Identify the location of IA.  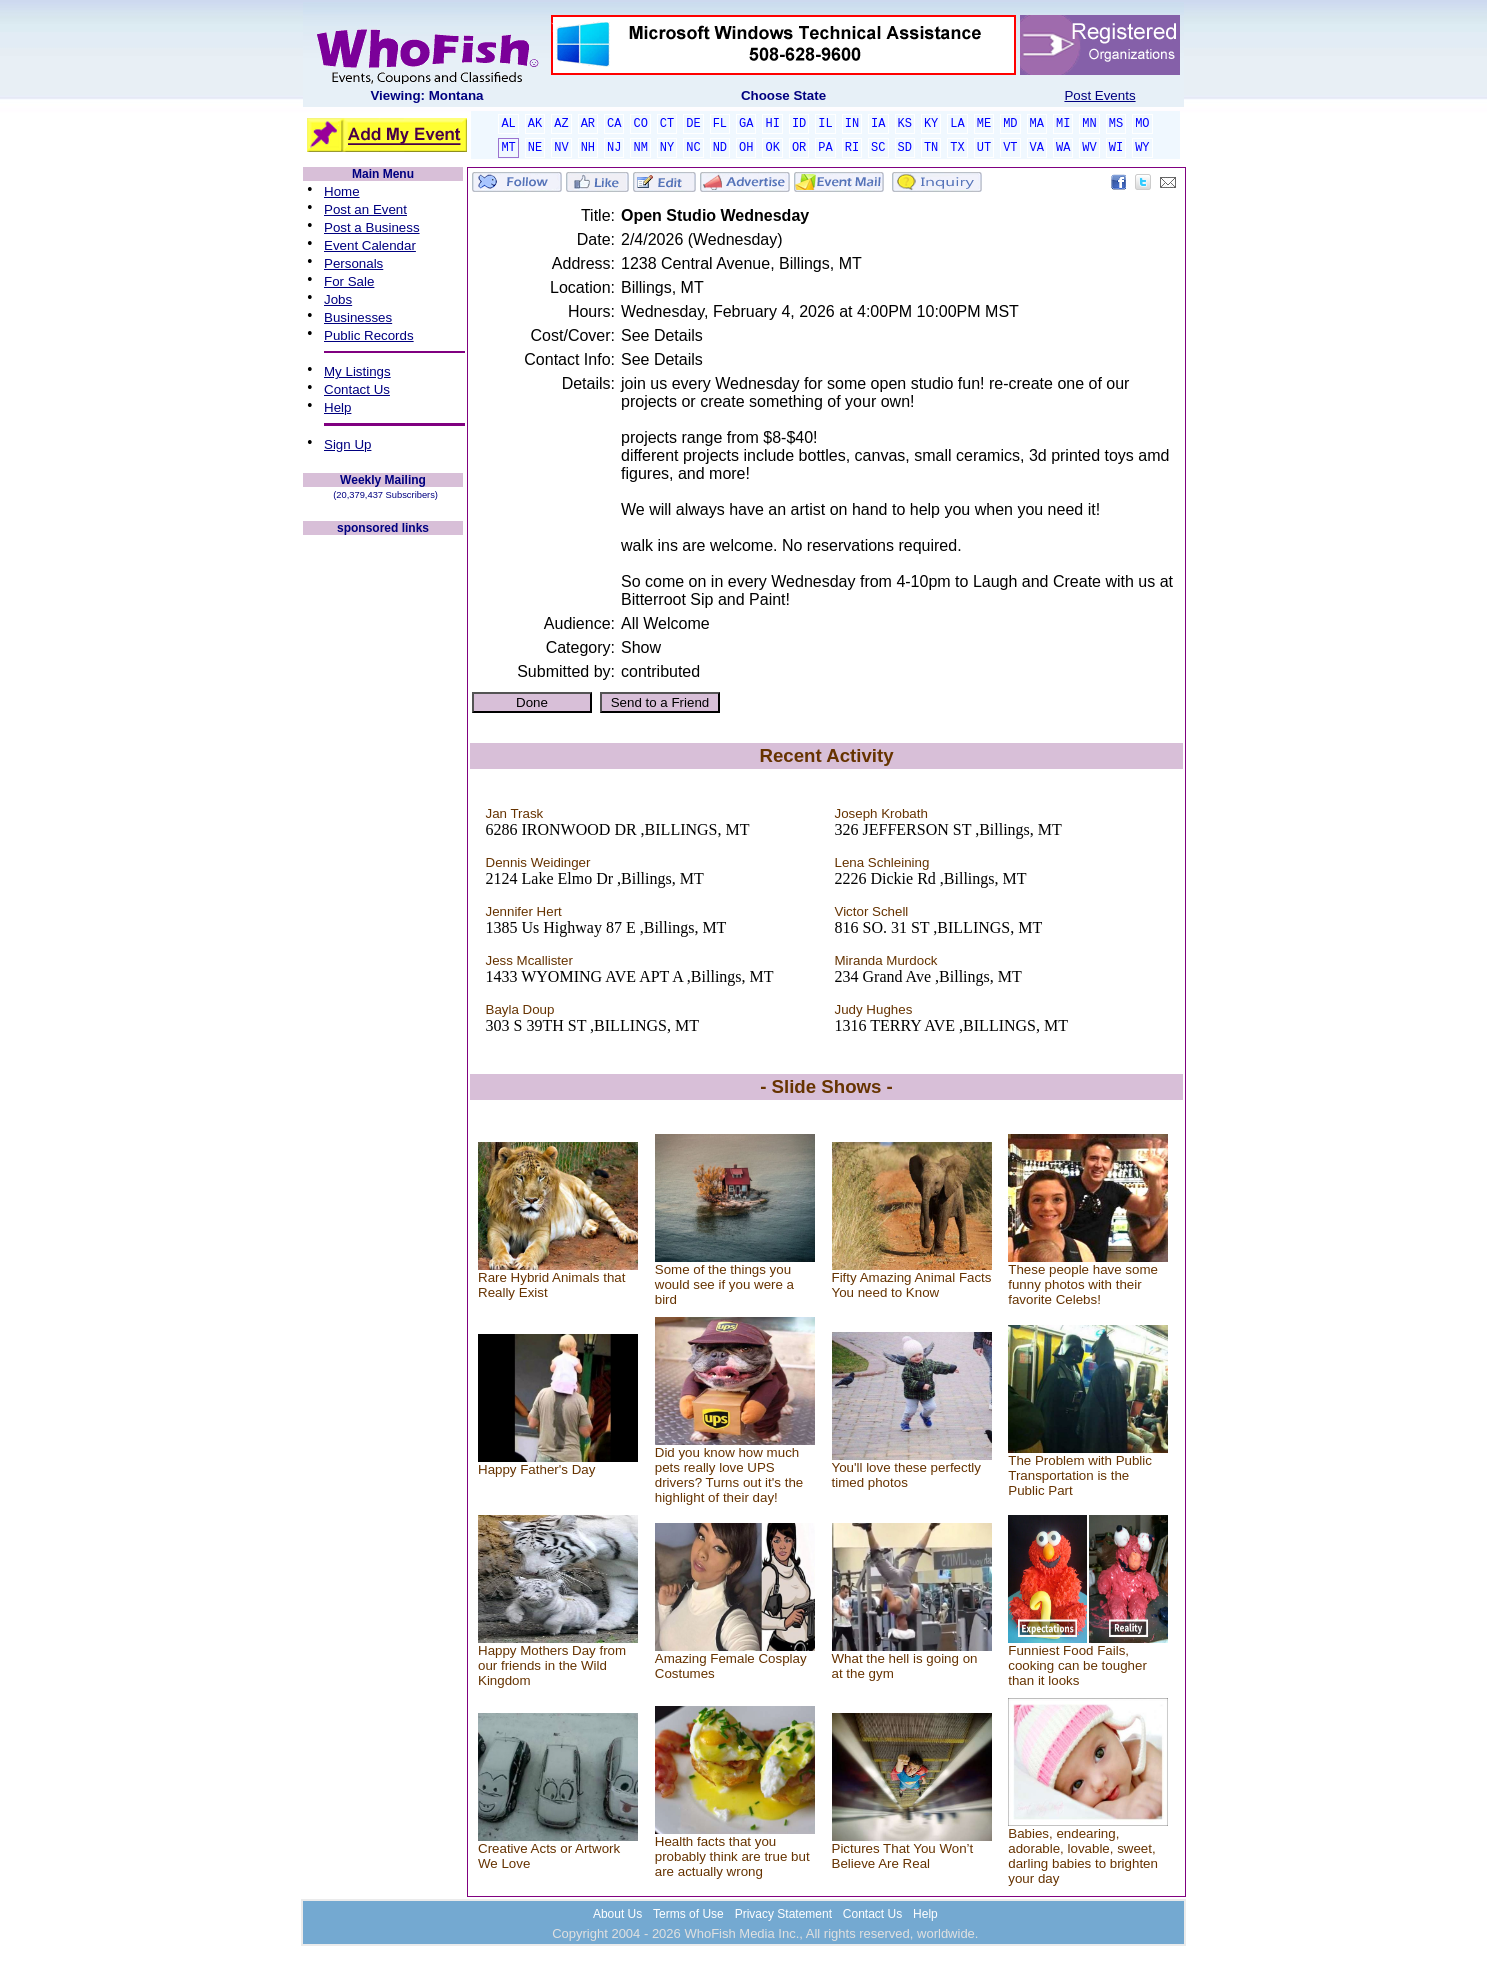
(878, 124).